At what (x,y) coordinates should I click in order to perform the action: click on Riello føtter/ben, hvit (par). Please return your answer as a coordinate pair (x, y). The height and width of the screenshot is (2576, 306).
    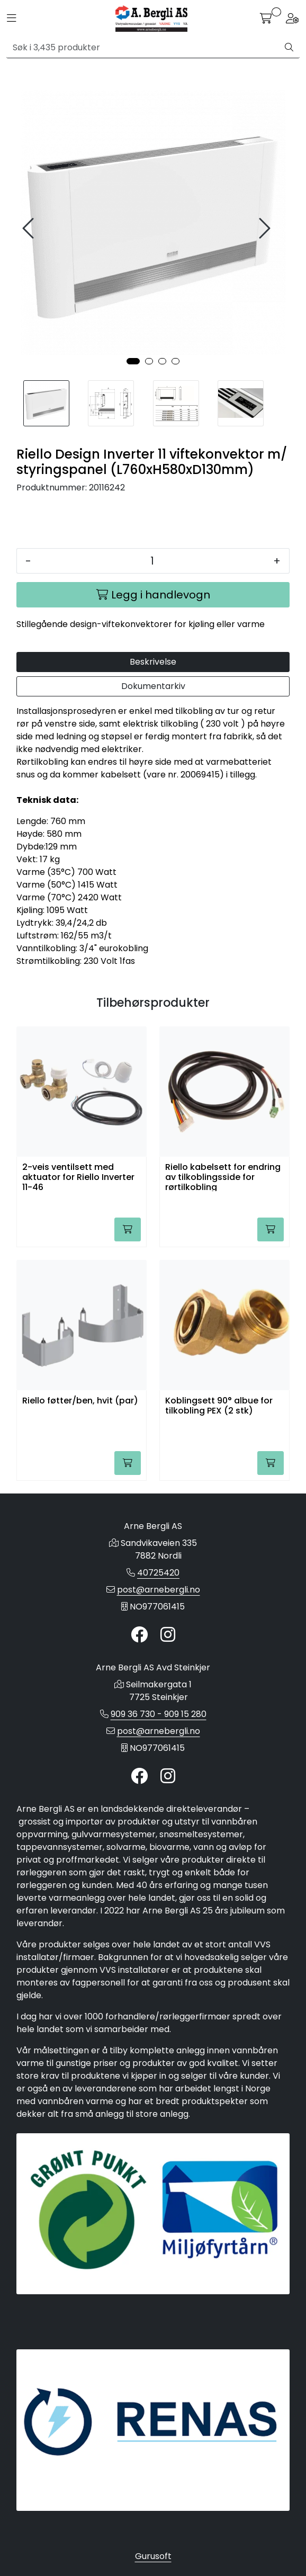
    Looking at the image, I should click on (80, 1401).